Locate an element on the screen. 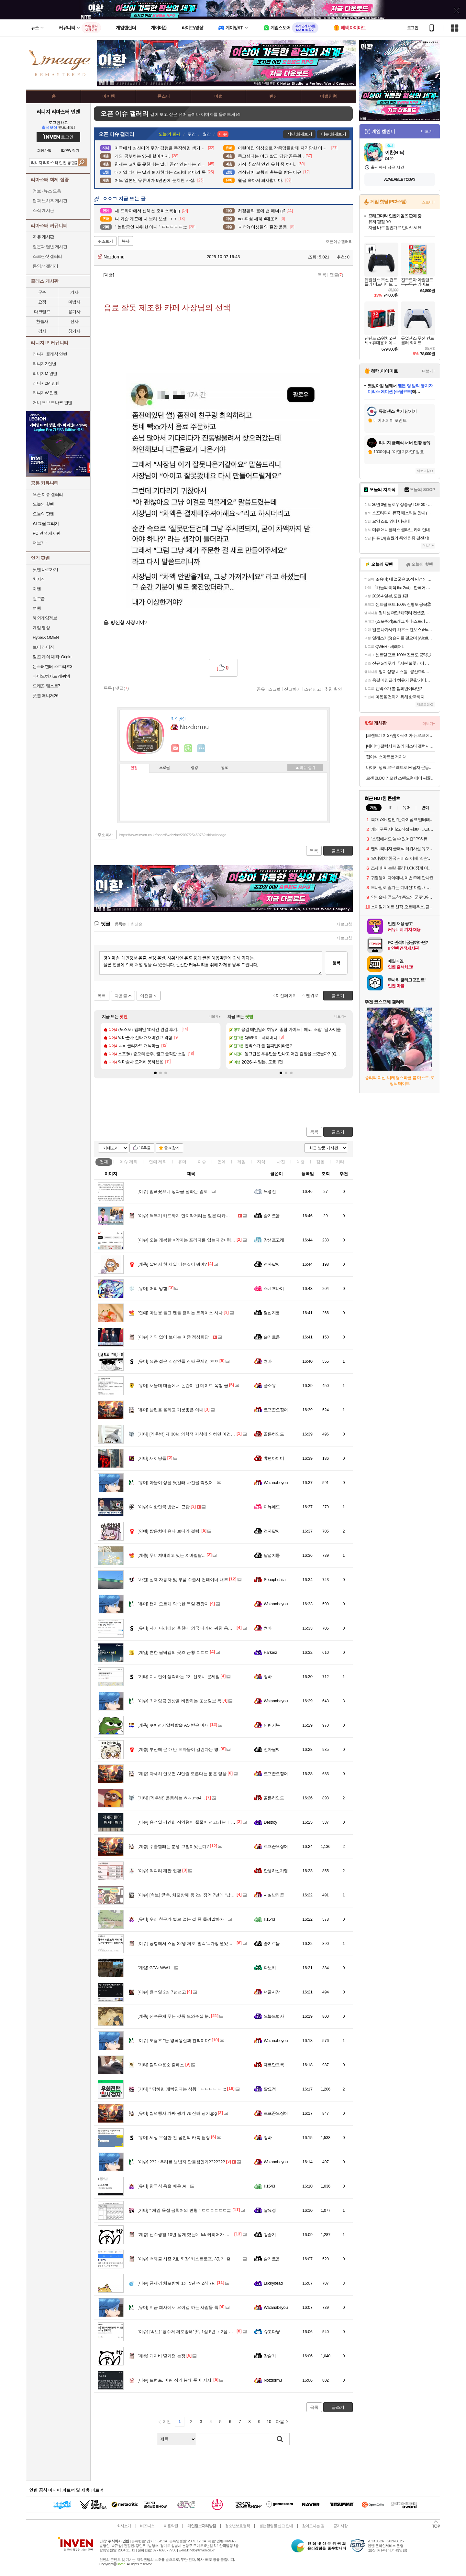 This screenshot has height=2576, width=466. 달섭지롱 is located at coordinates (272, 1312).